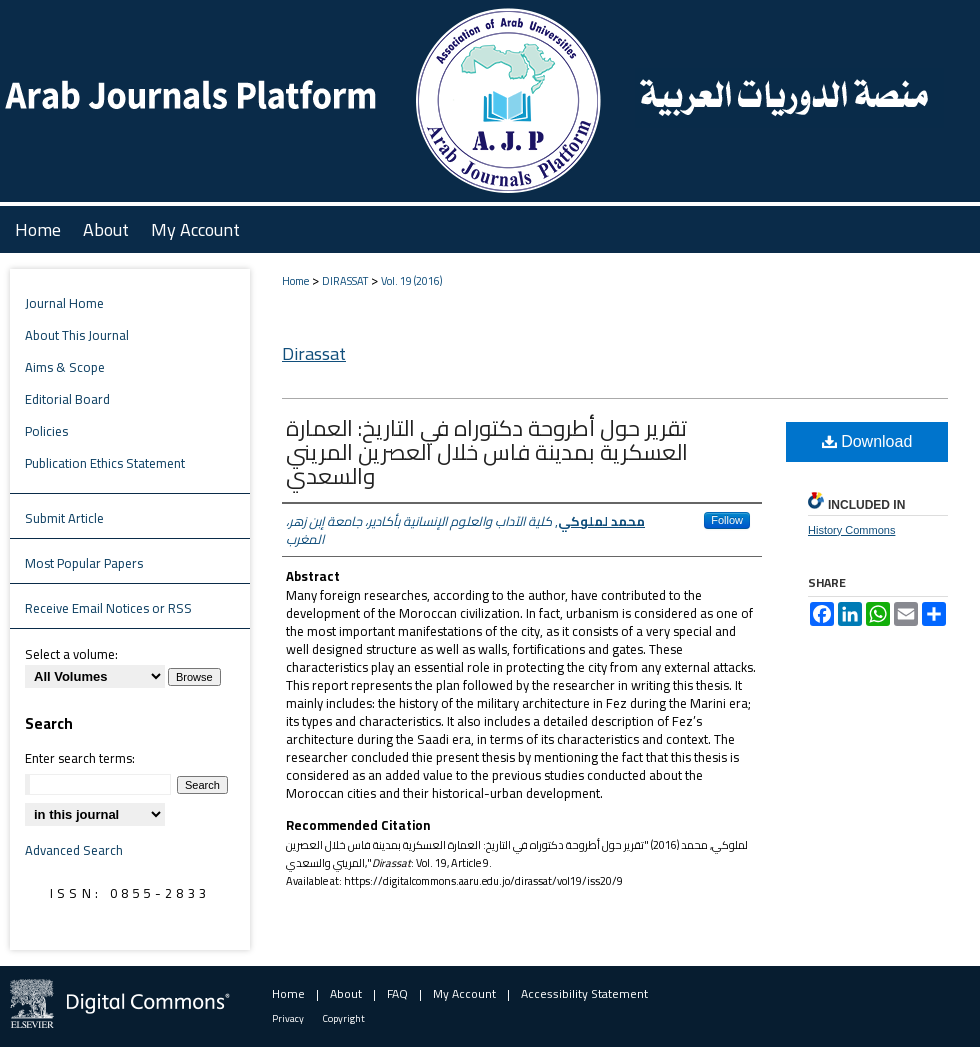  What do you see at coordinates (65, 367) in the screenshot?
I see `Aims & Scope` at bounding box center [65, 367].